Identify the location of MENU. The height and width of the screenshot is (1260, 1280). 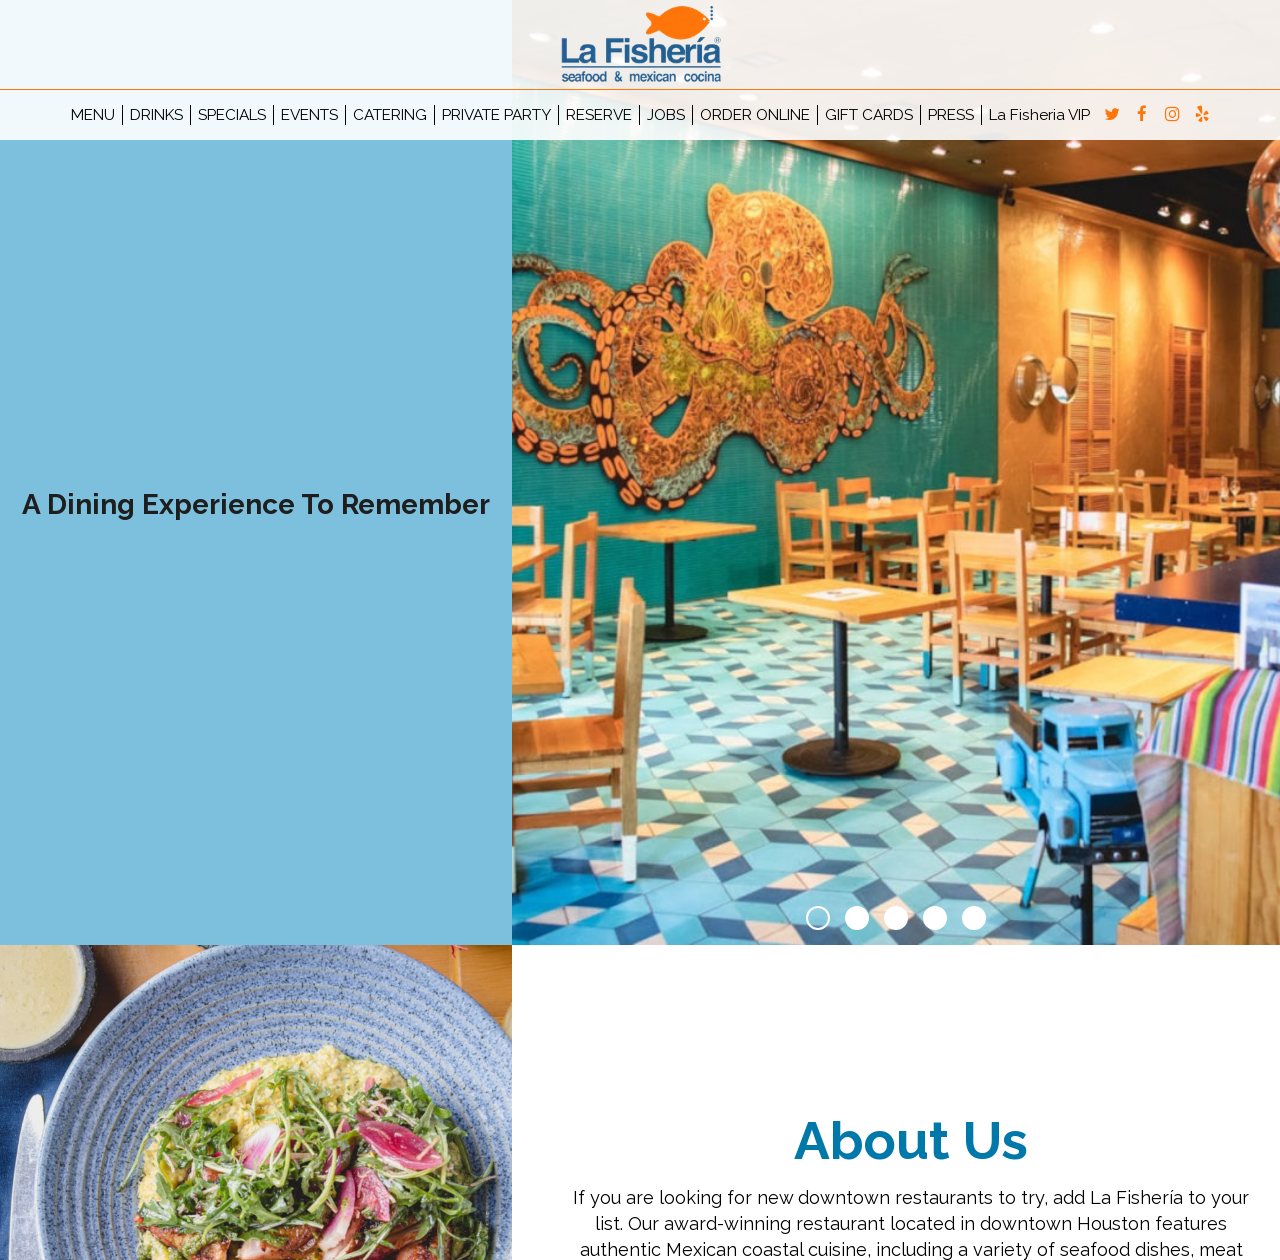
(93, 115).